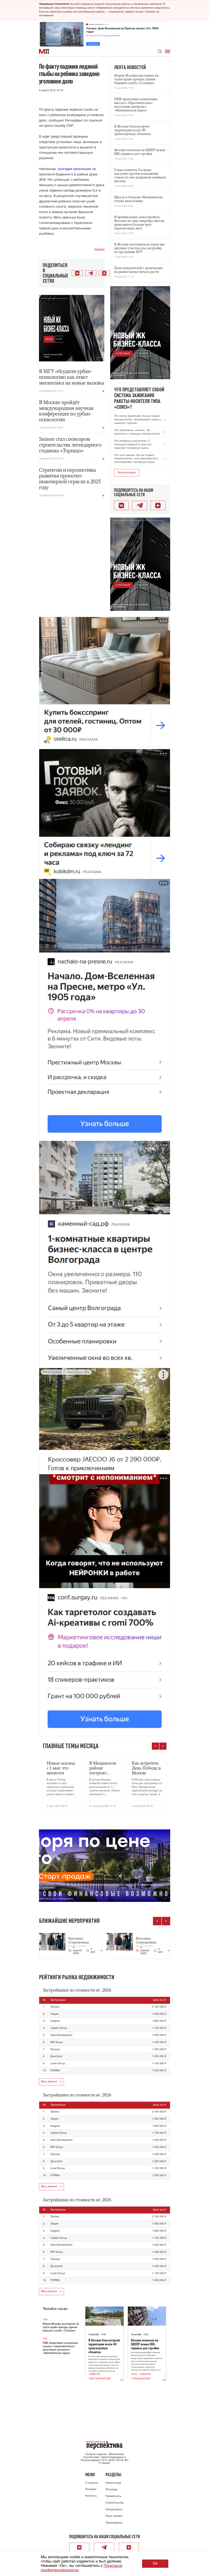 This screenshot has height=2576, width=209. I want to click on Спецвыпуски, so click(114, 2509).